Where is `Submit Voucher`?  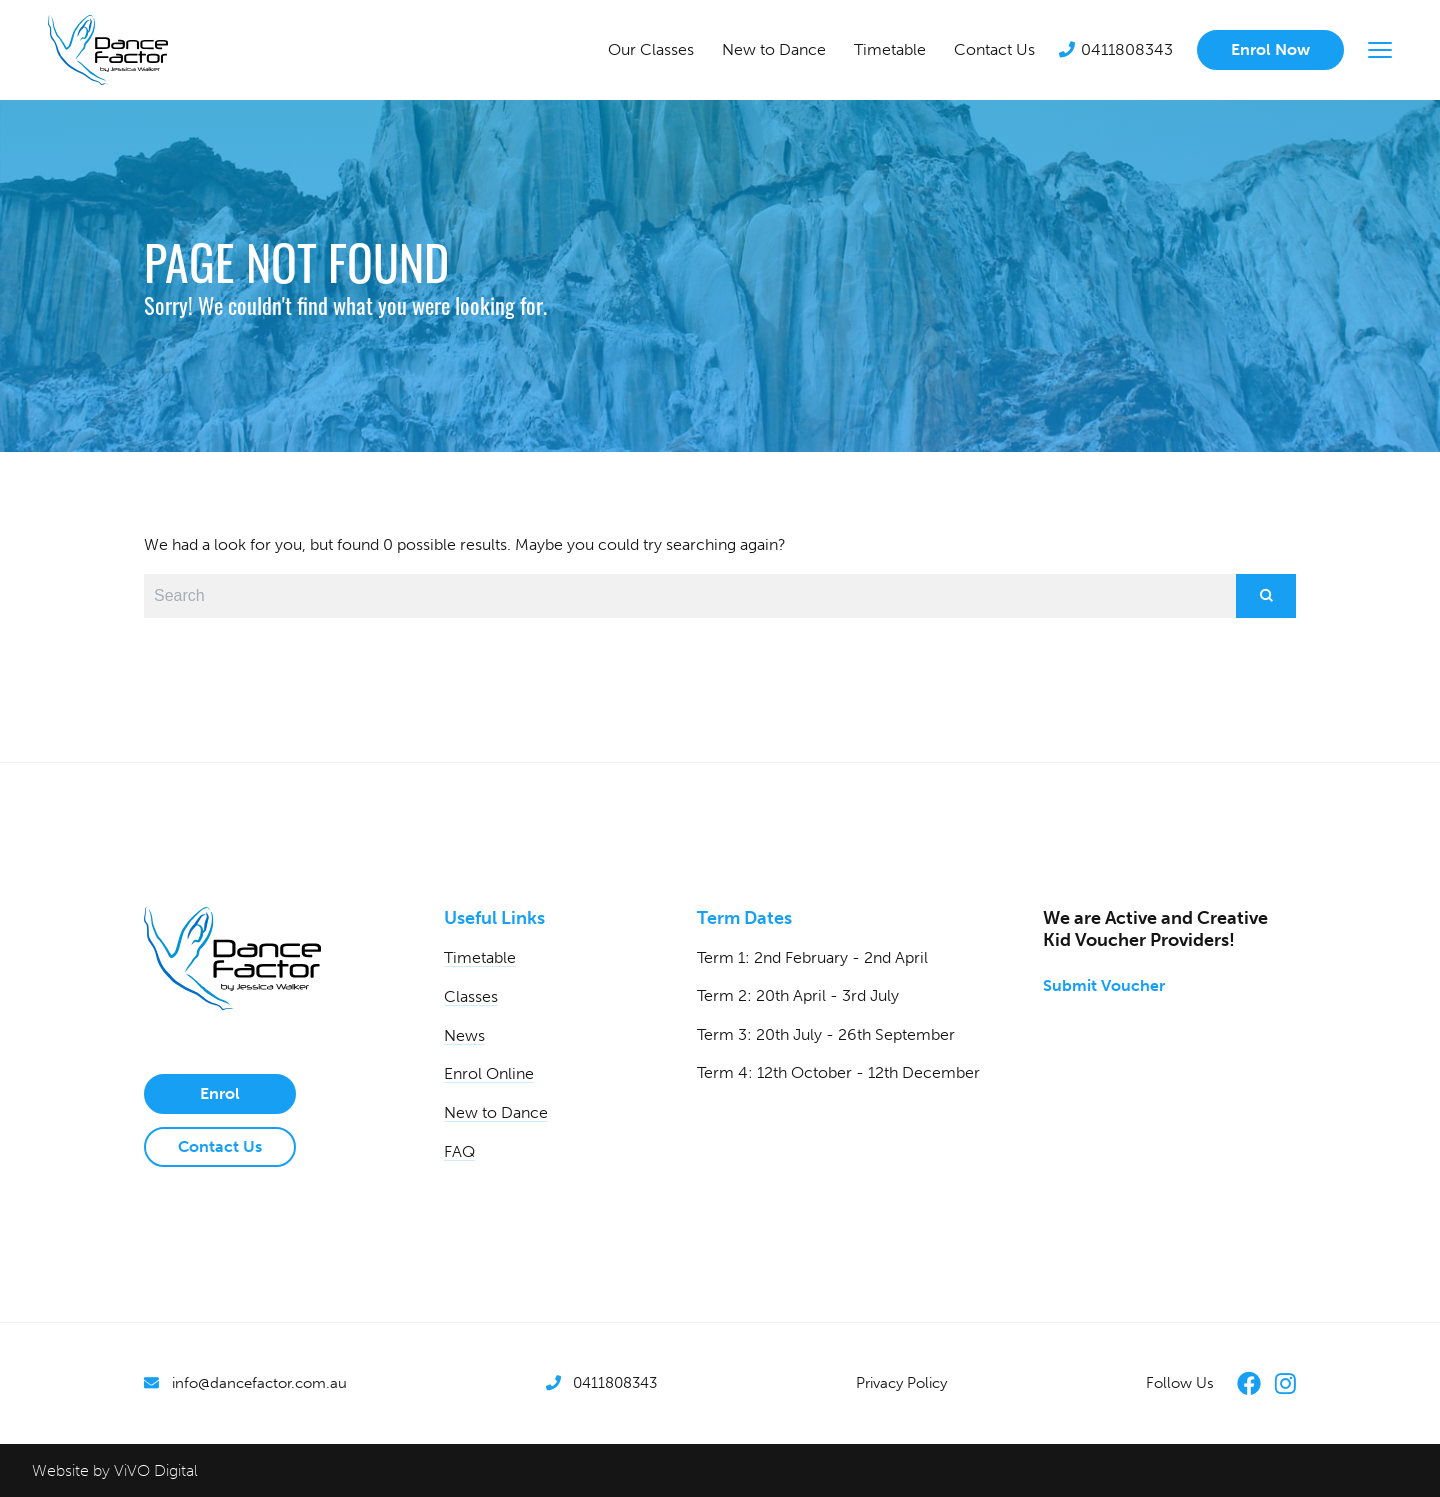
Submit Voucher is located at coordinates (1104, 985).